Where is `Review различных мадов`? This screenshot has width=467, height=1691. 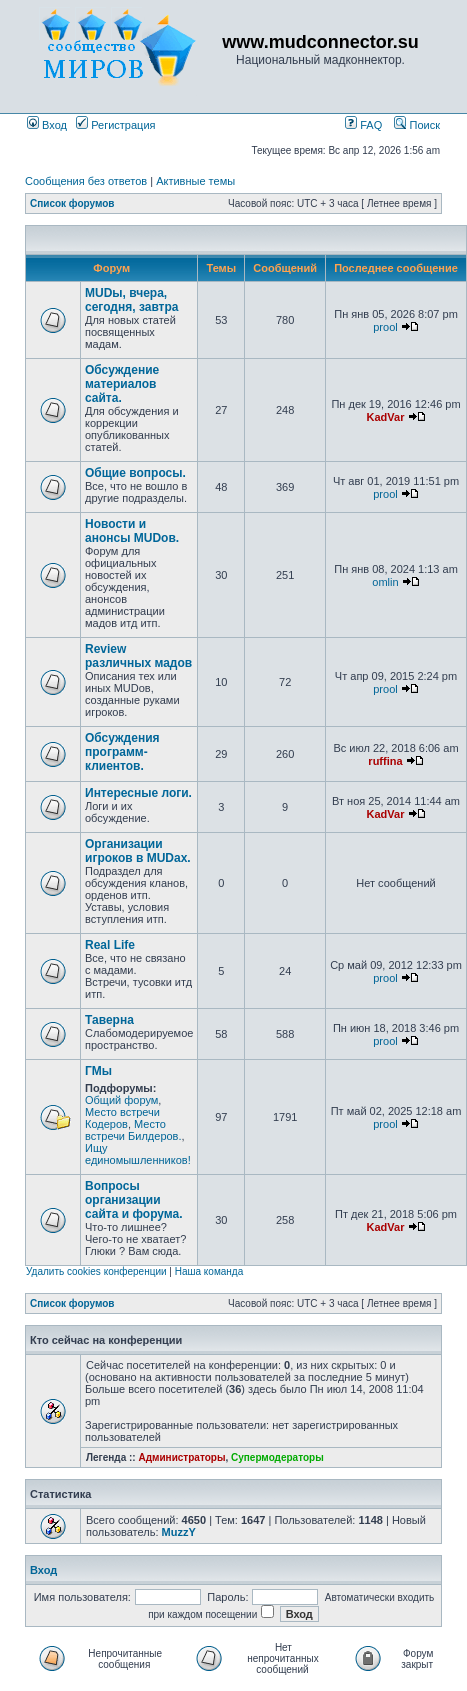
Review различных мадов is located at coordinates (138, 656).